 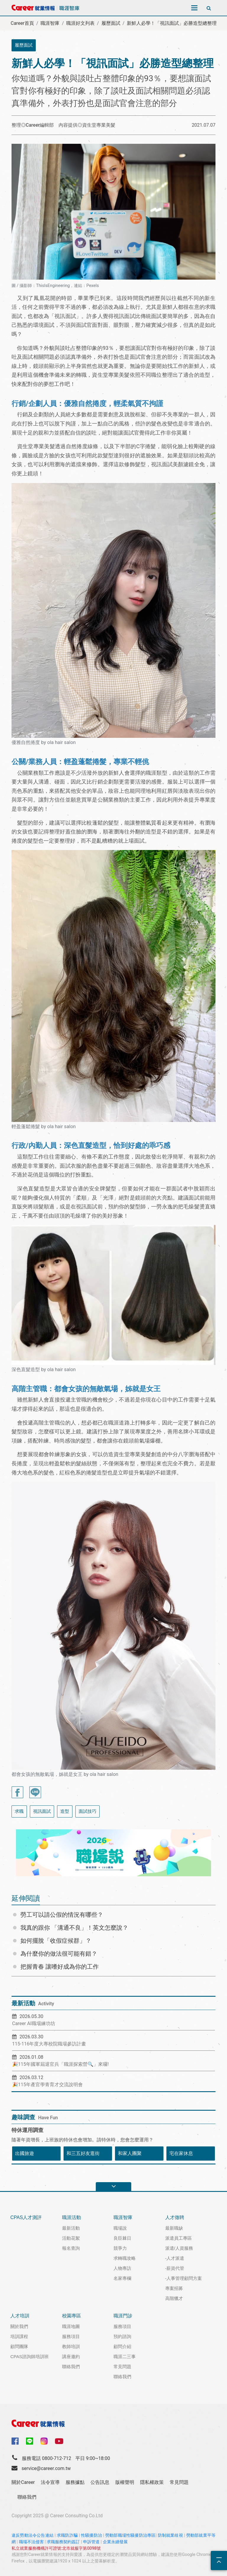 I want to click on Career AI職場練功坊, so click(x=33, y=2023).